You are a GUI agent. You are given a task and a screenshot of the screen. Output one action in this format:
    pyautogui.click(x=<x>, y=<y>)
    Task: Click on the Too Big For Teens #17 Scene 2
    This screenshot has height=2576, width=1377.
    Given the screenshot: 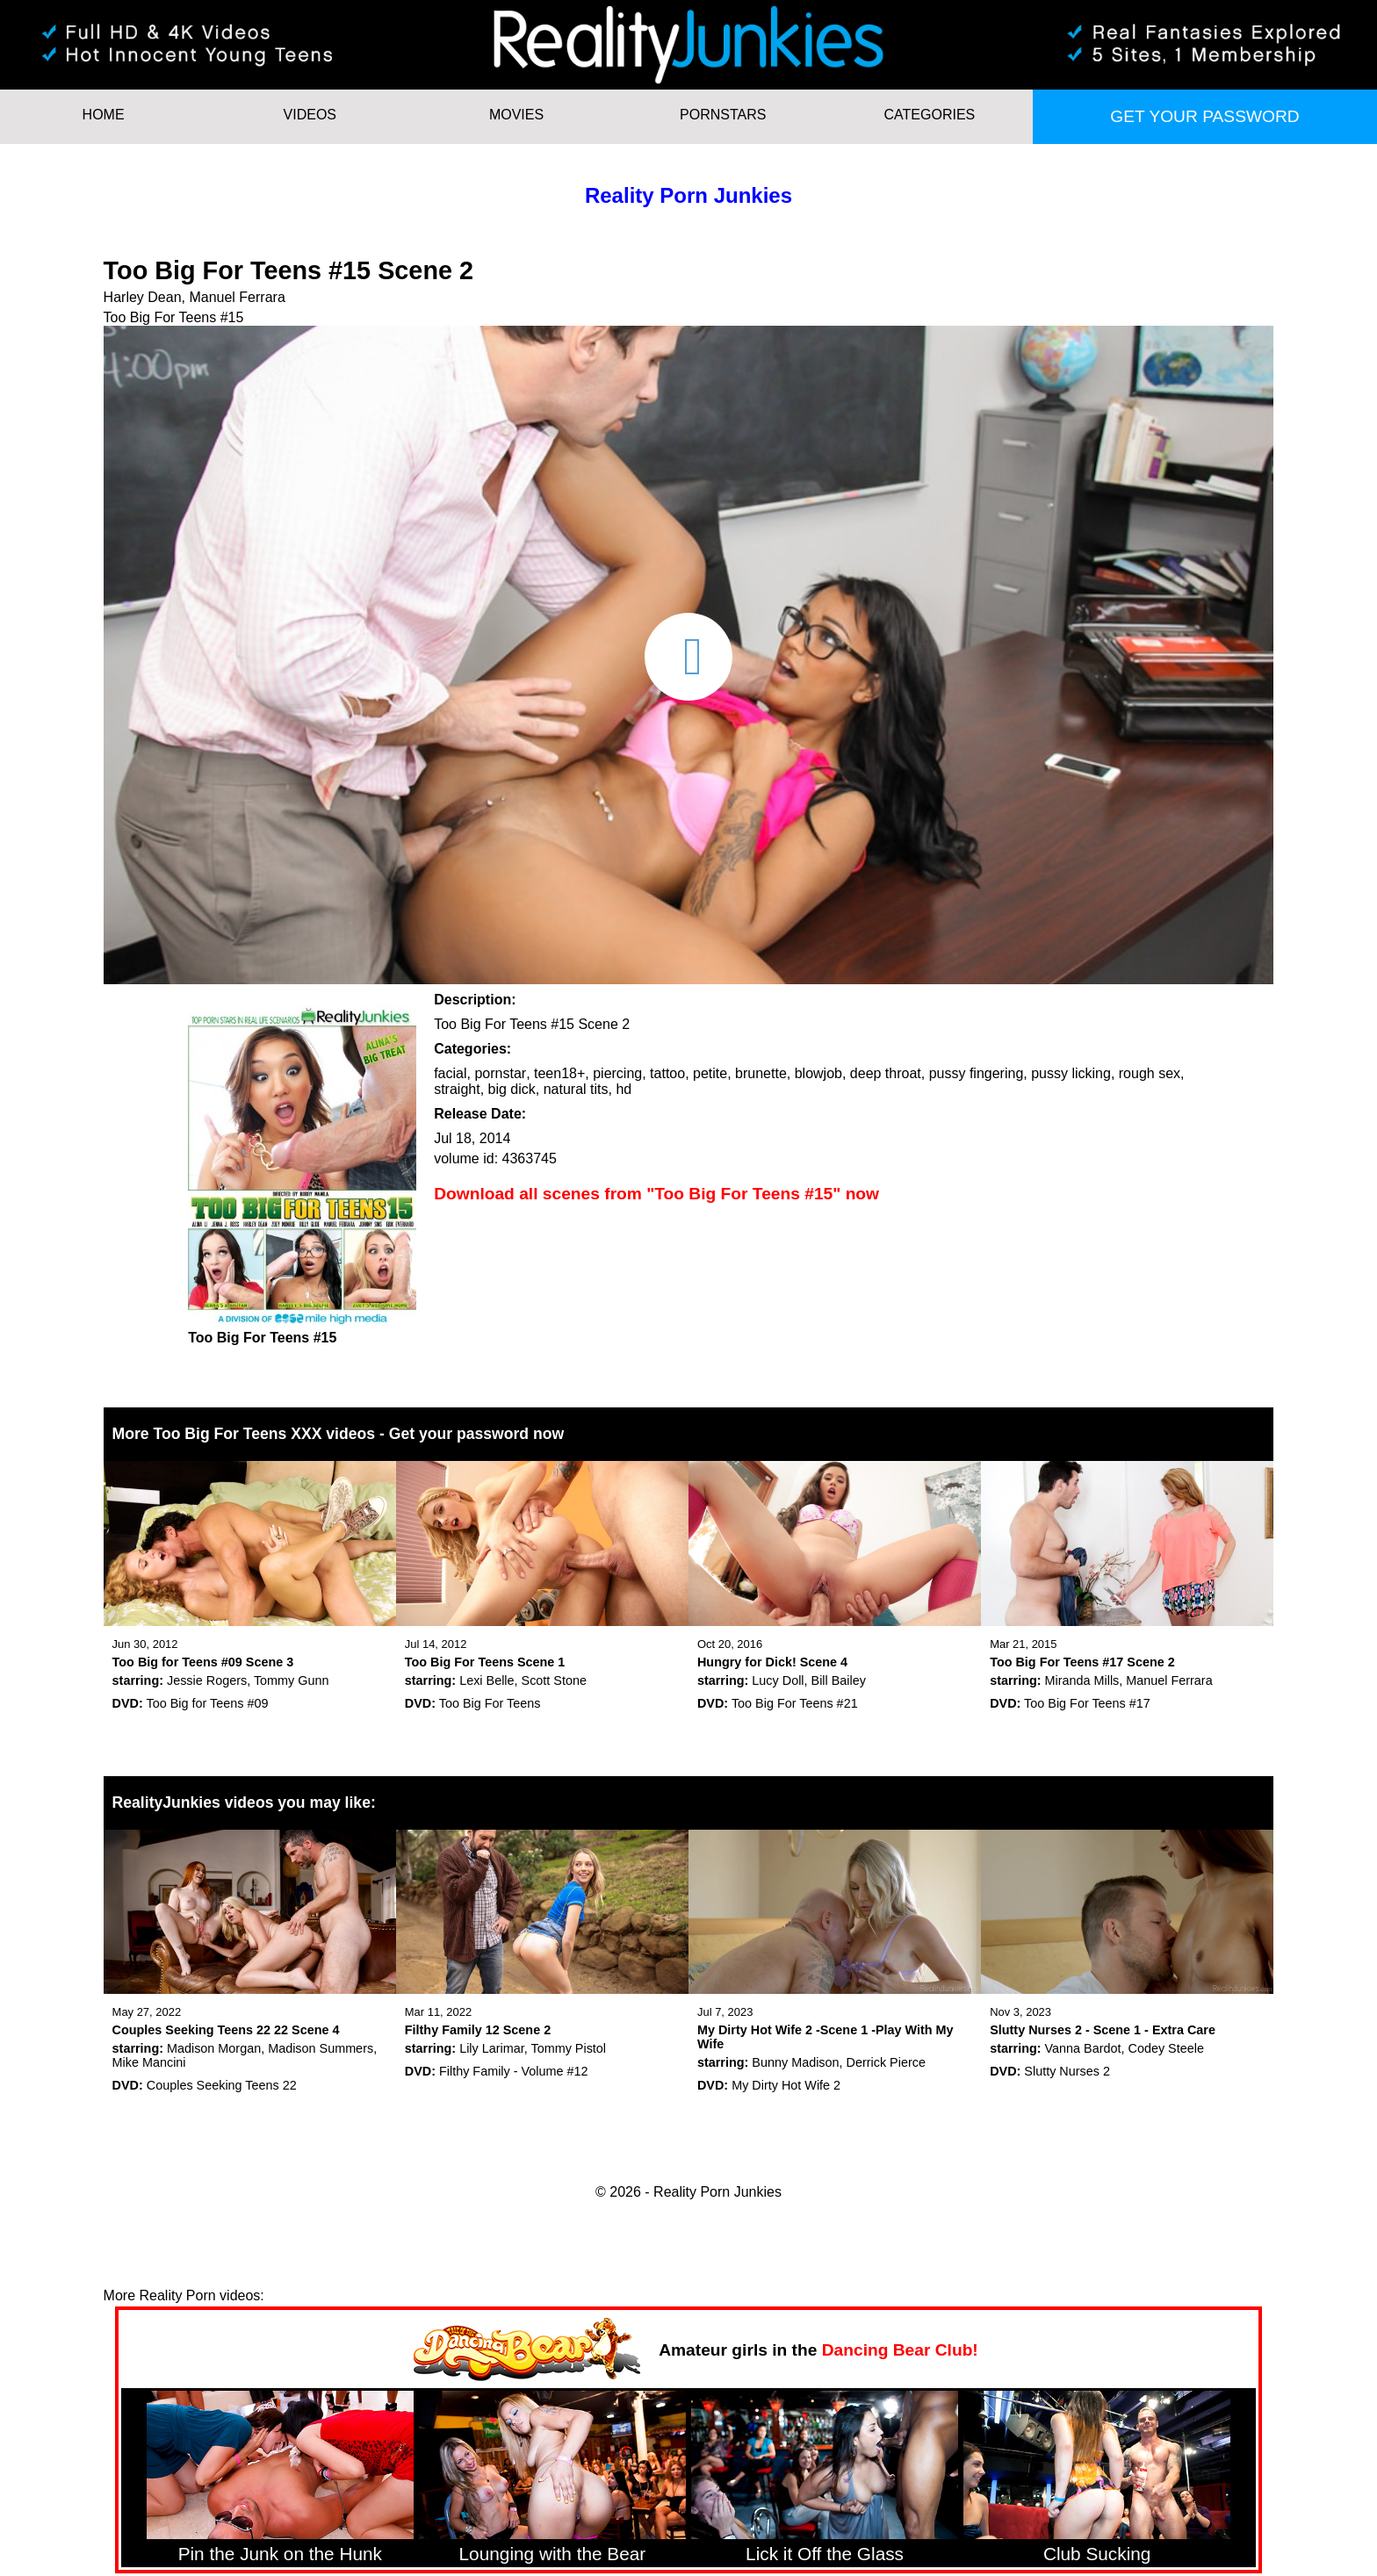 What is the action you would take?
    pyautogui.click(x=1082, y=1662)
    